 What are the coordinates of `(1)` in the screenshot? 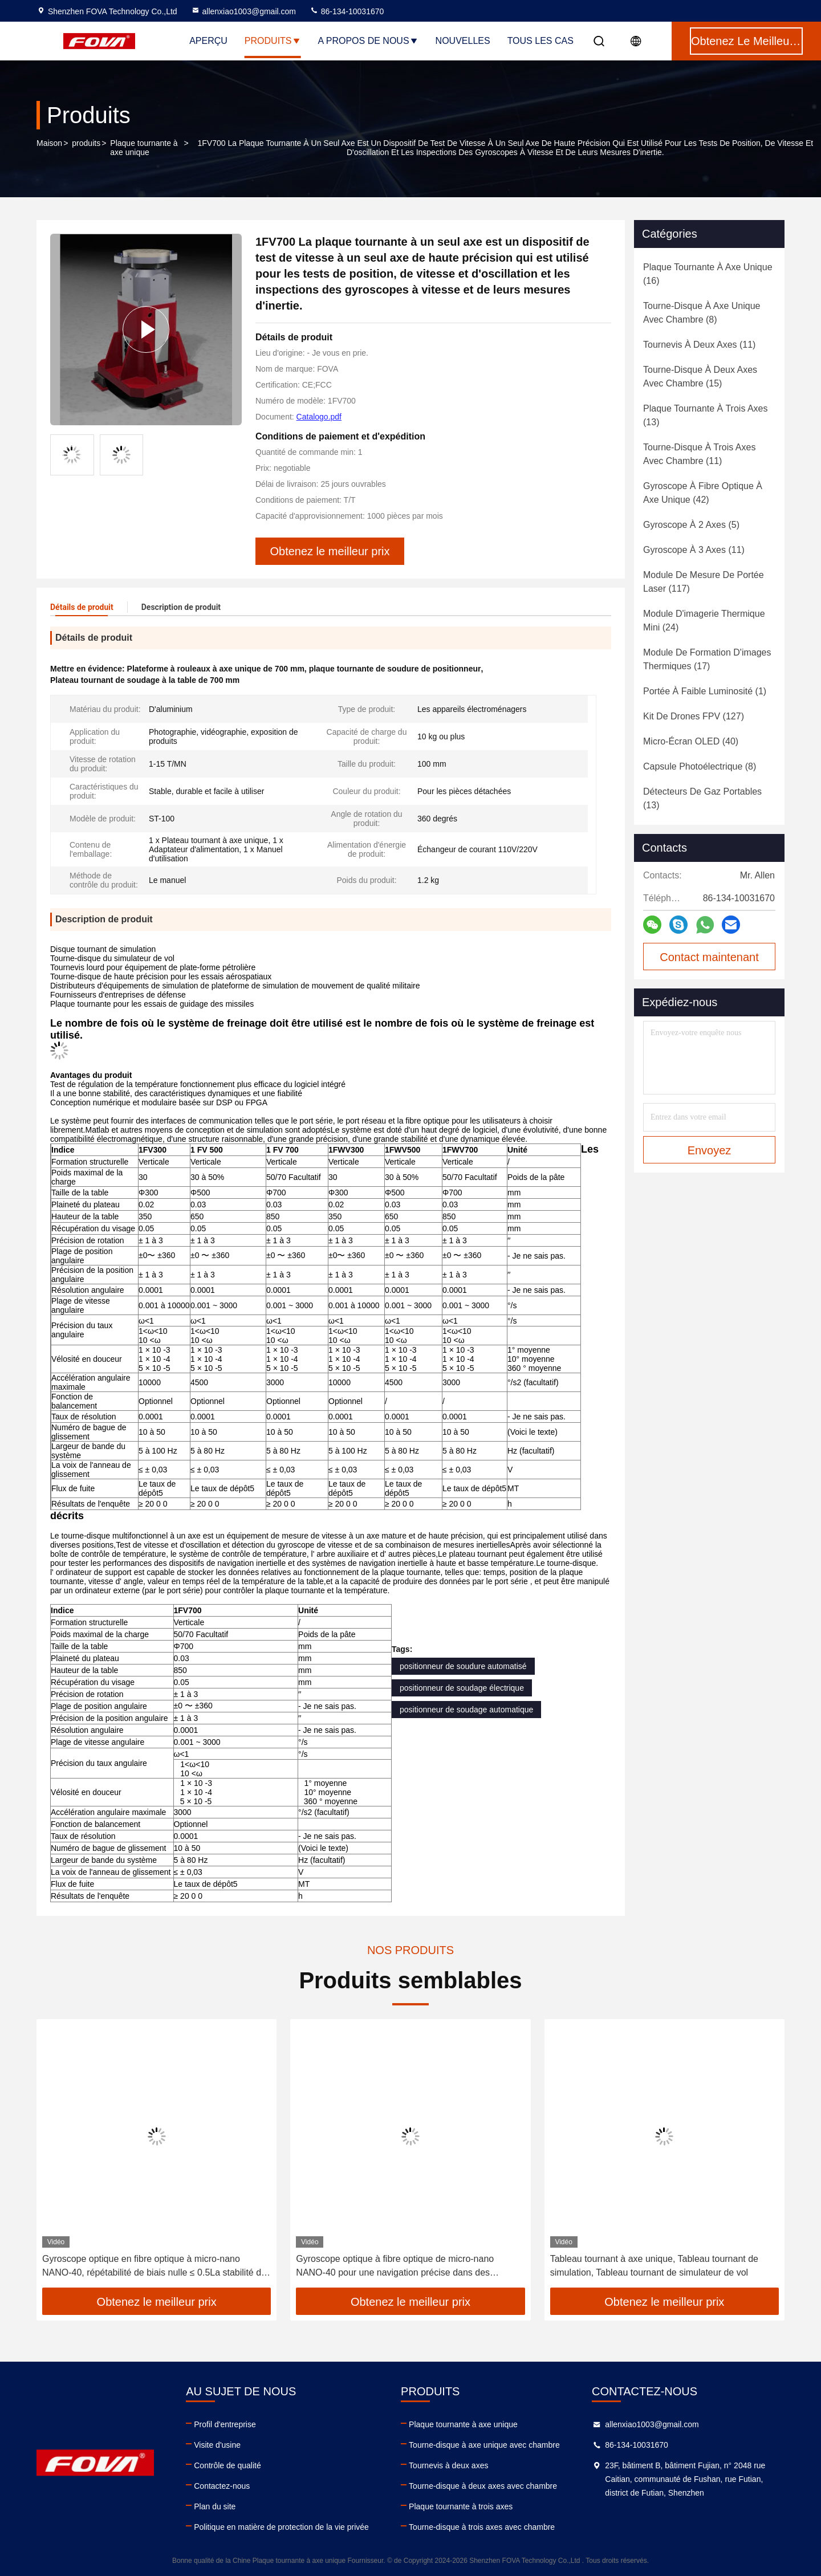 It's located at (704, 691).